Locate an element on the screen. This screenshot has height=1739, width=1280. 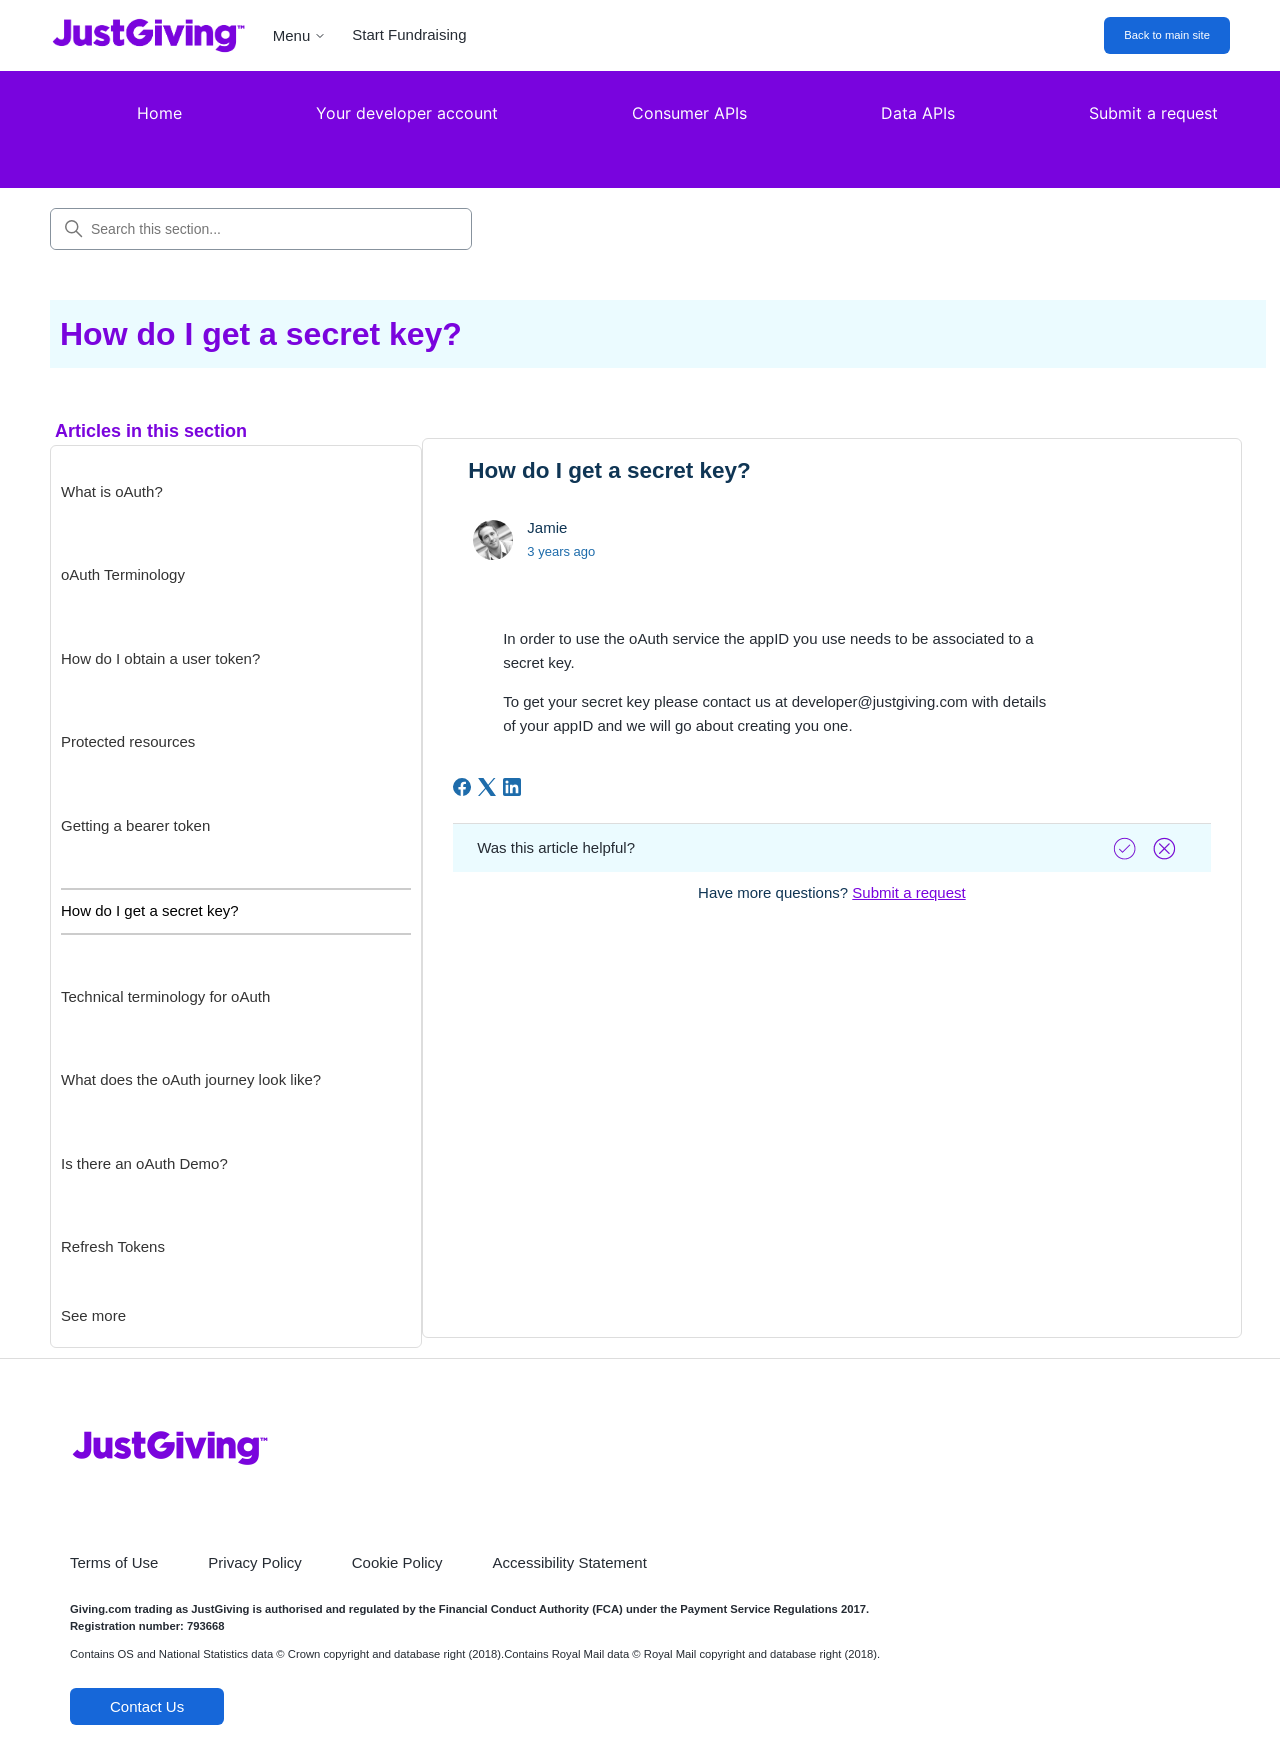
Accessibility Statement is located at coordinates (570, 1562).